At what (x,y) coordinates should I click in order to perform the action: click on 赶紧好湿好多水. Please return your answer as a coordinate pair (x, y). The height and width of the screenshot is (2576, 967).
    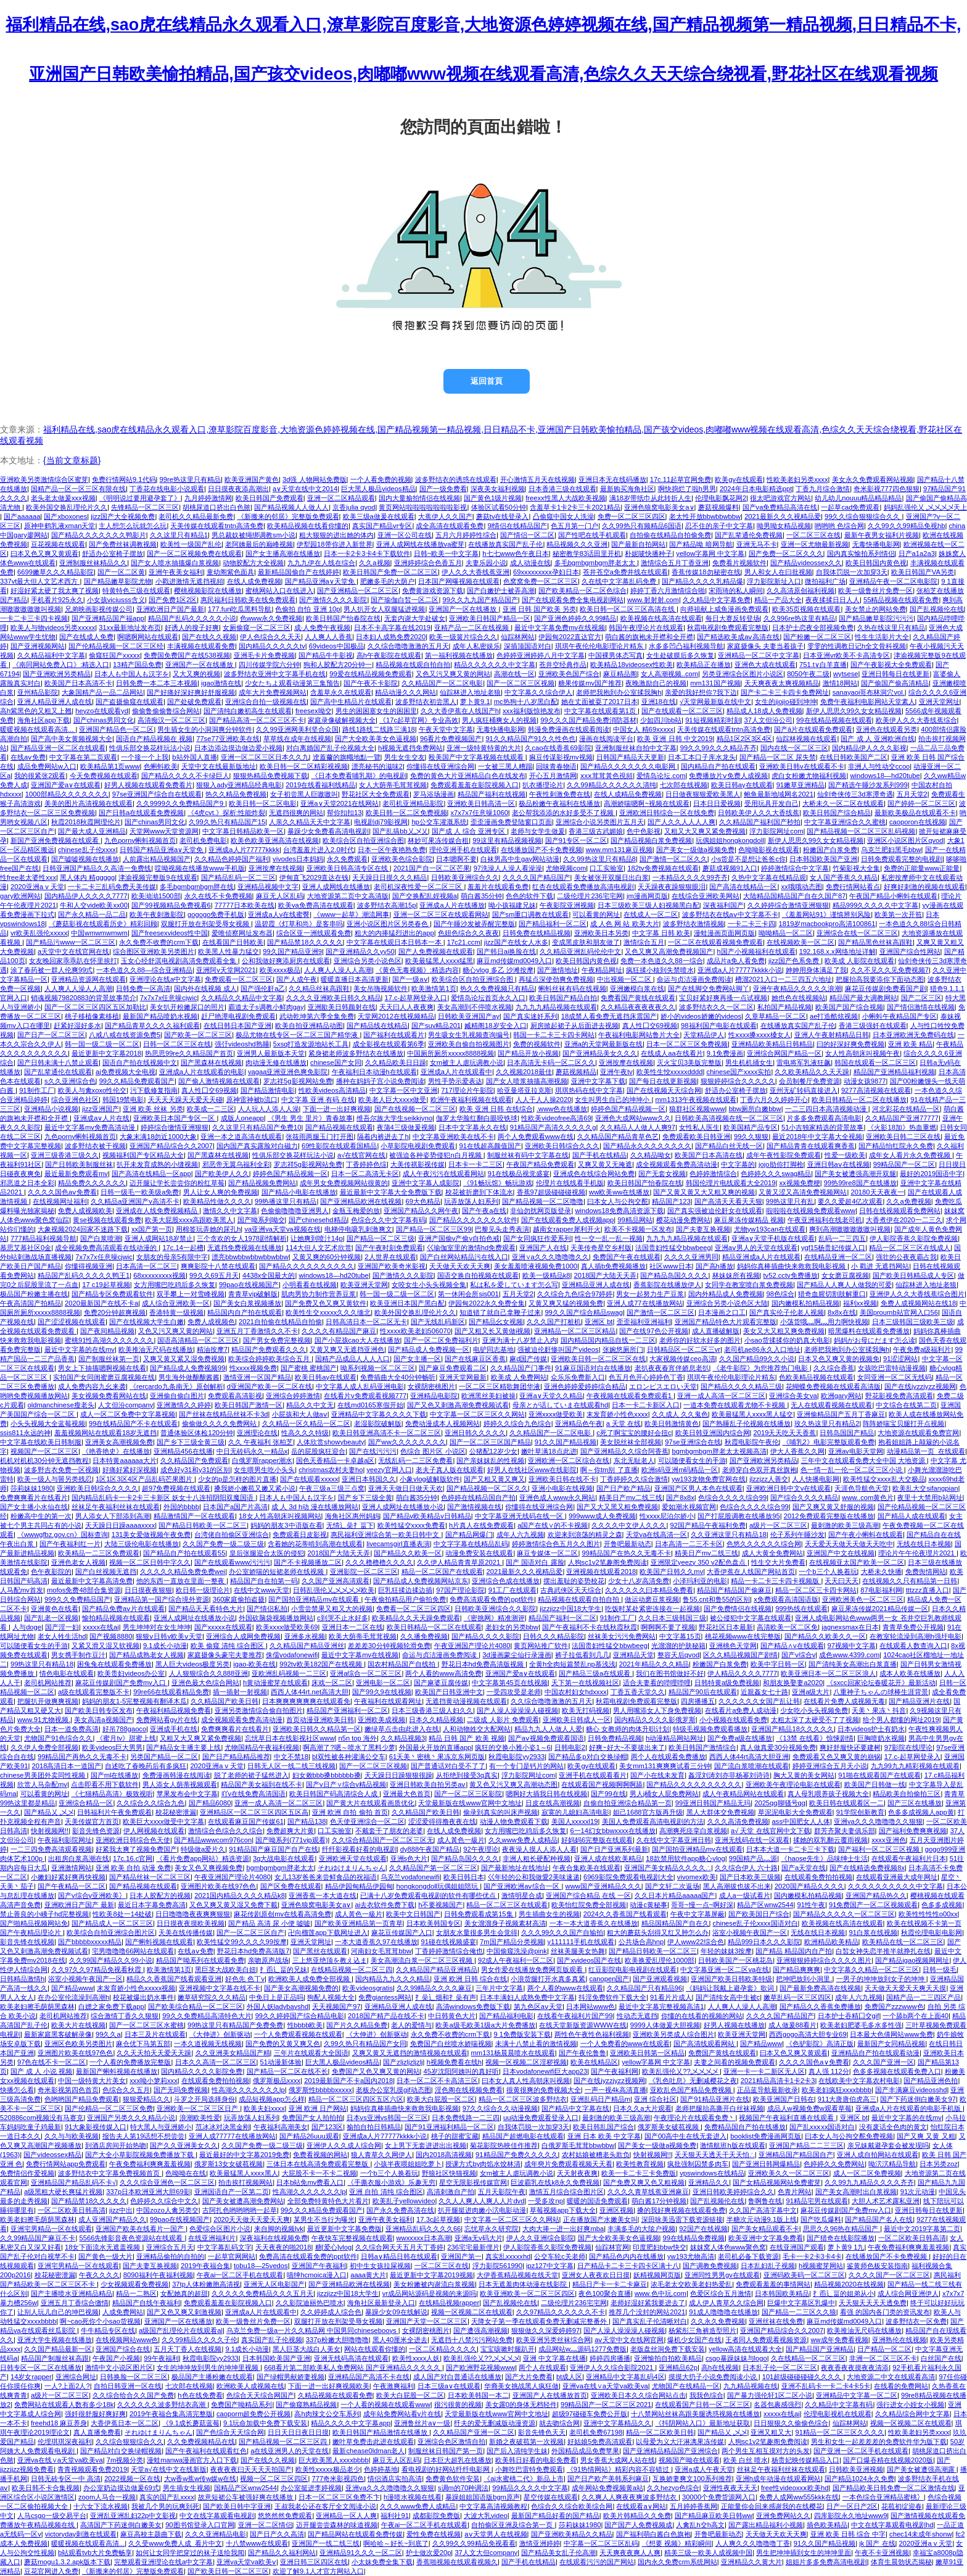
    Looking at the image, I should click on (77, 1025).